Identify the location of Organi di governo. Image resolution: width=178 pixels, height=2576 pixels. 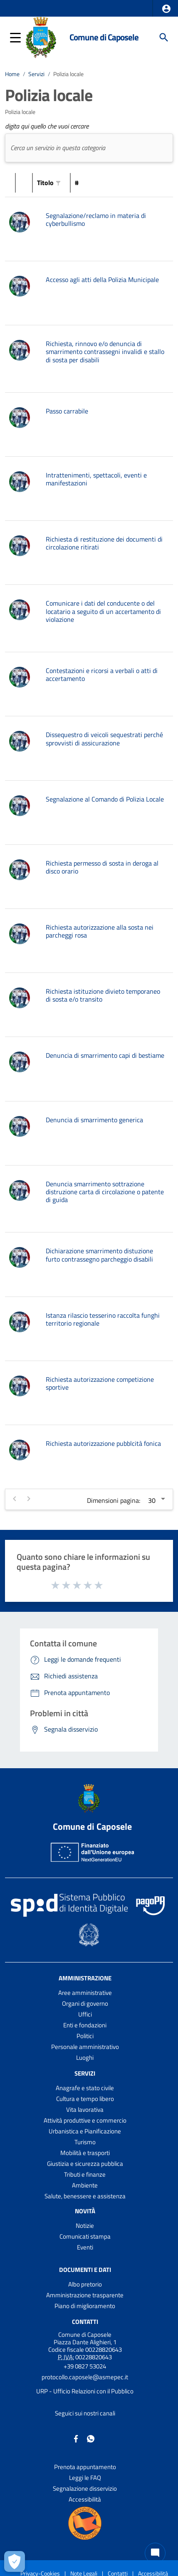
(85, 2003).